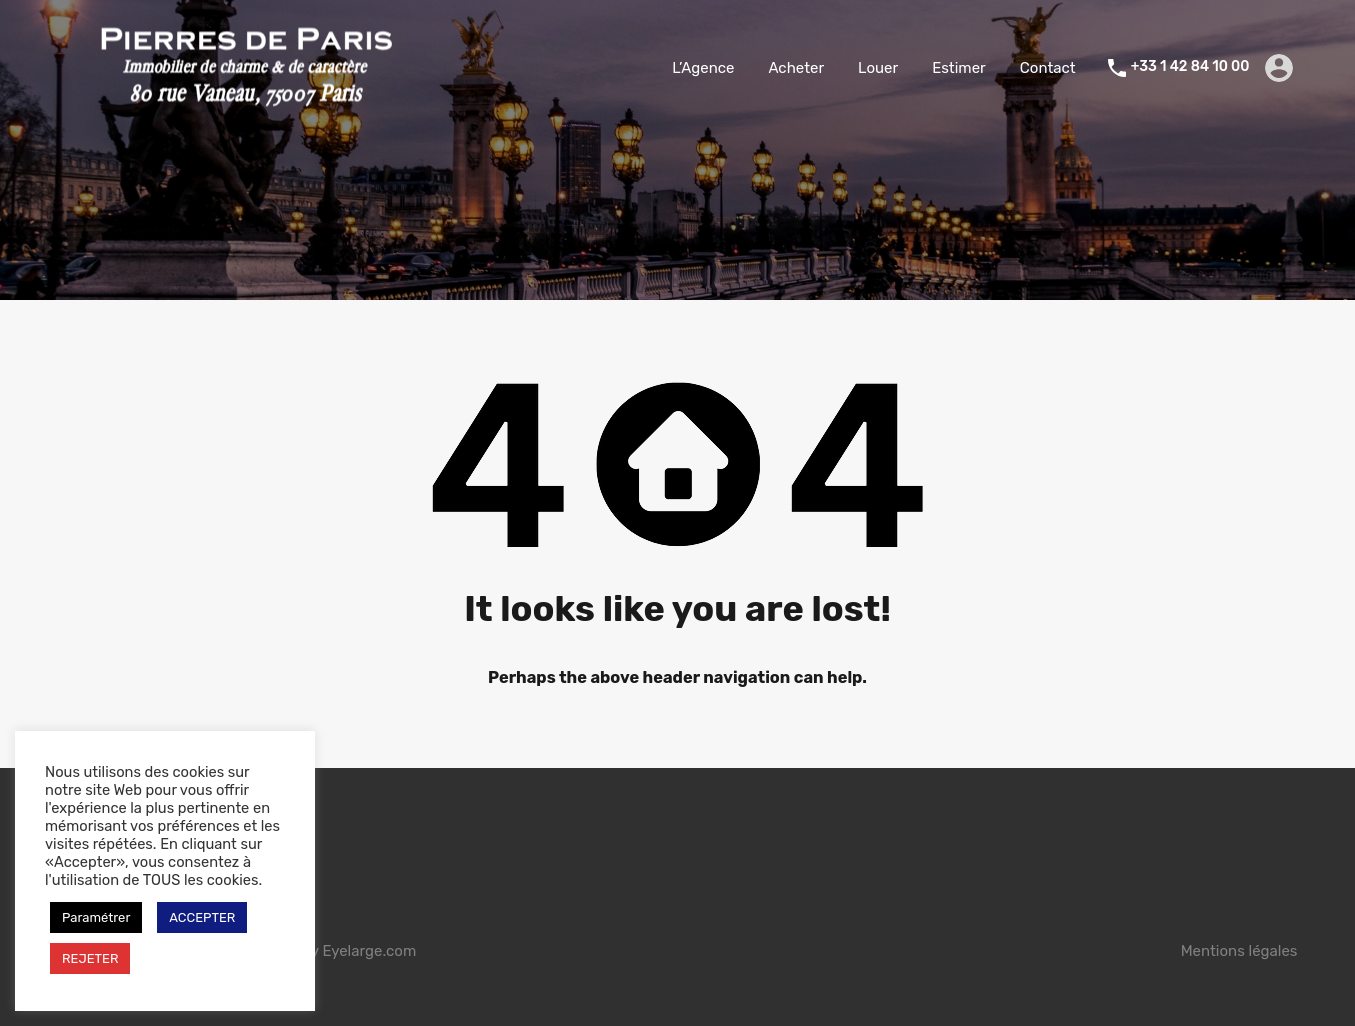  Describe the element at coordinates (703, 68) in the screenshot. I see `L’Agence` at that location.